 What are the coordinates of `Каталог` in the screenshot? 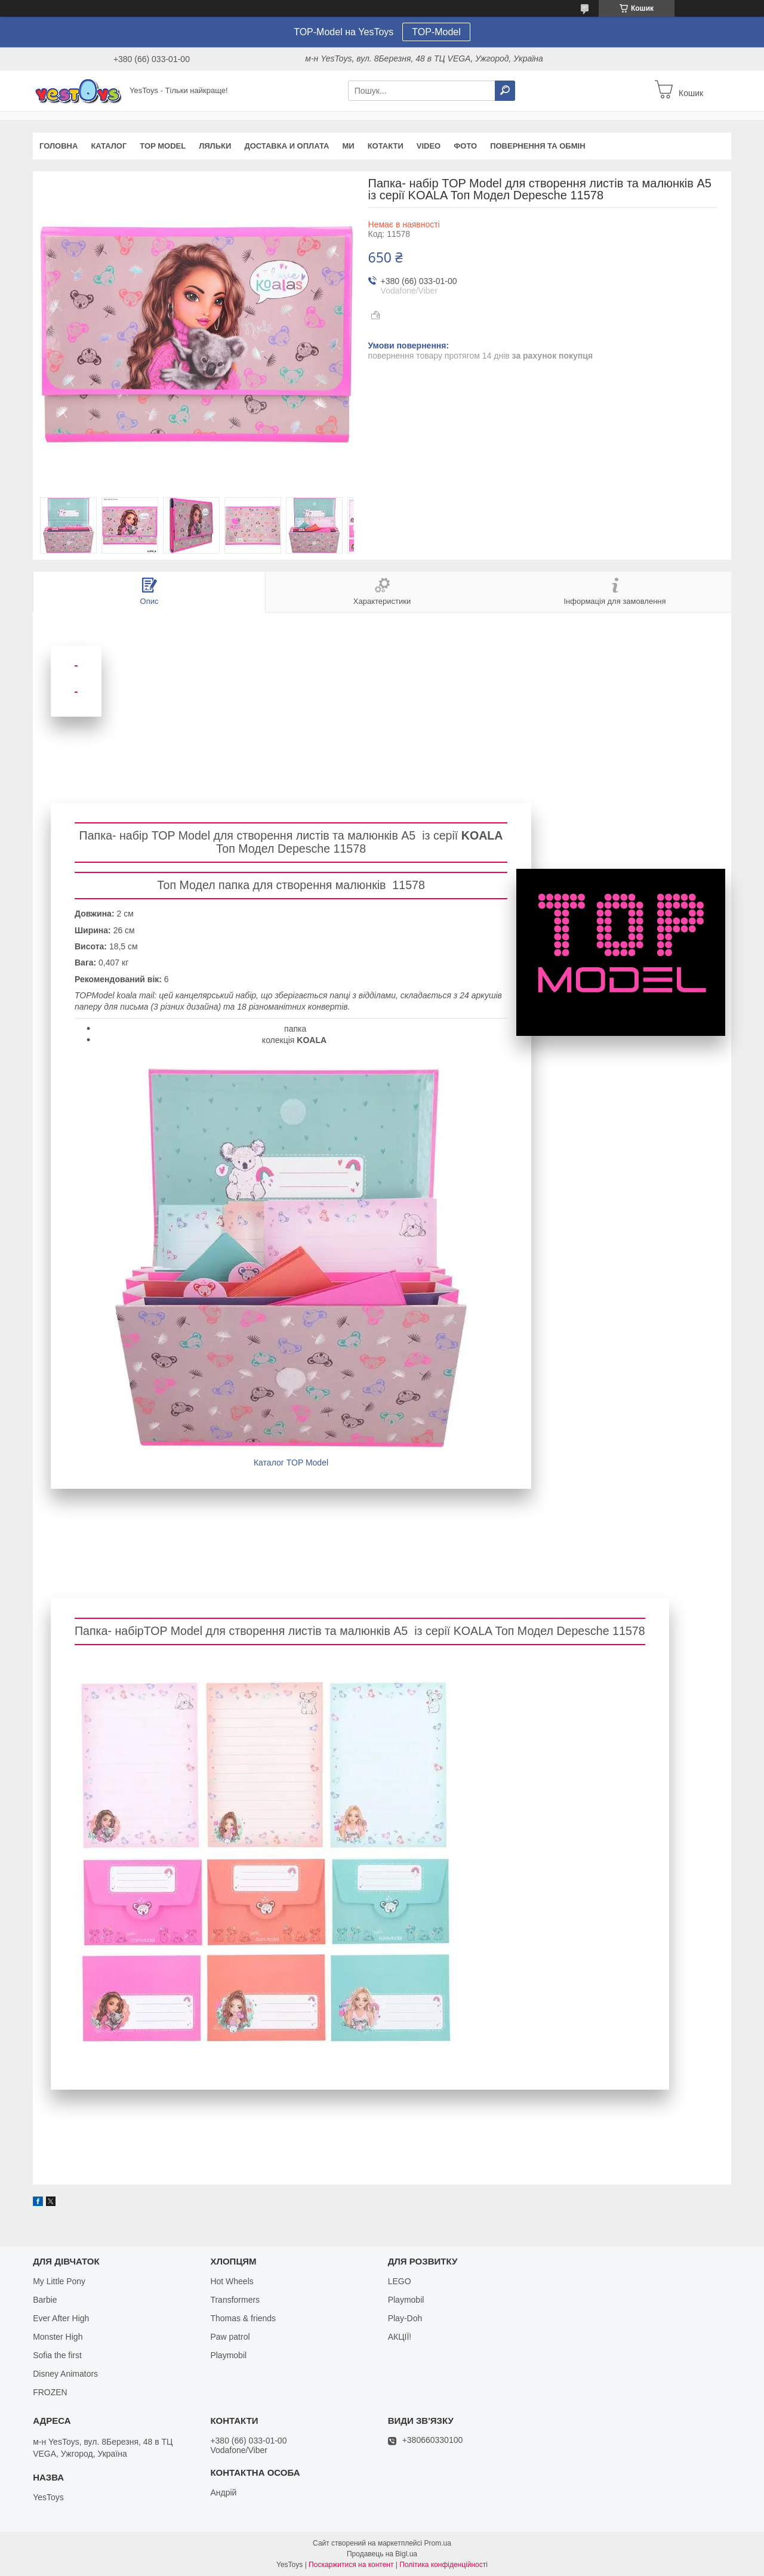 It's located at (109, 145).